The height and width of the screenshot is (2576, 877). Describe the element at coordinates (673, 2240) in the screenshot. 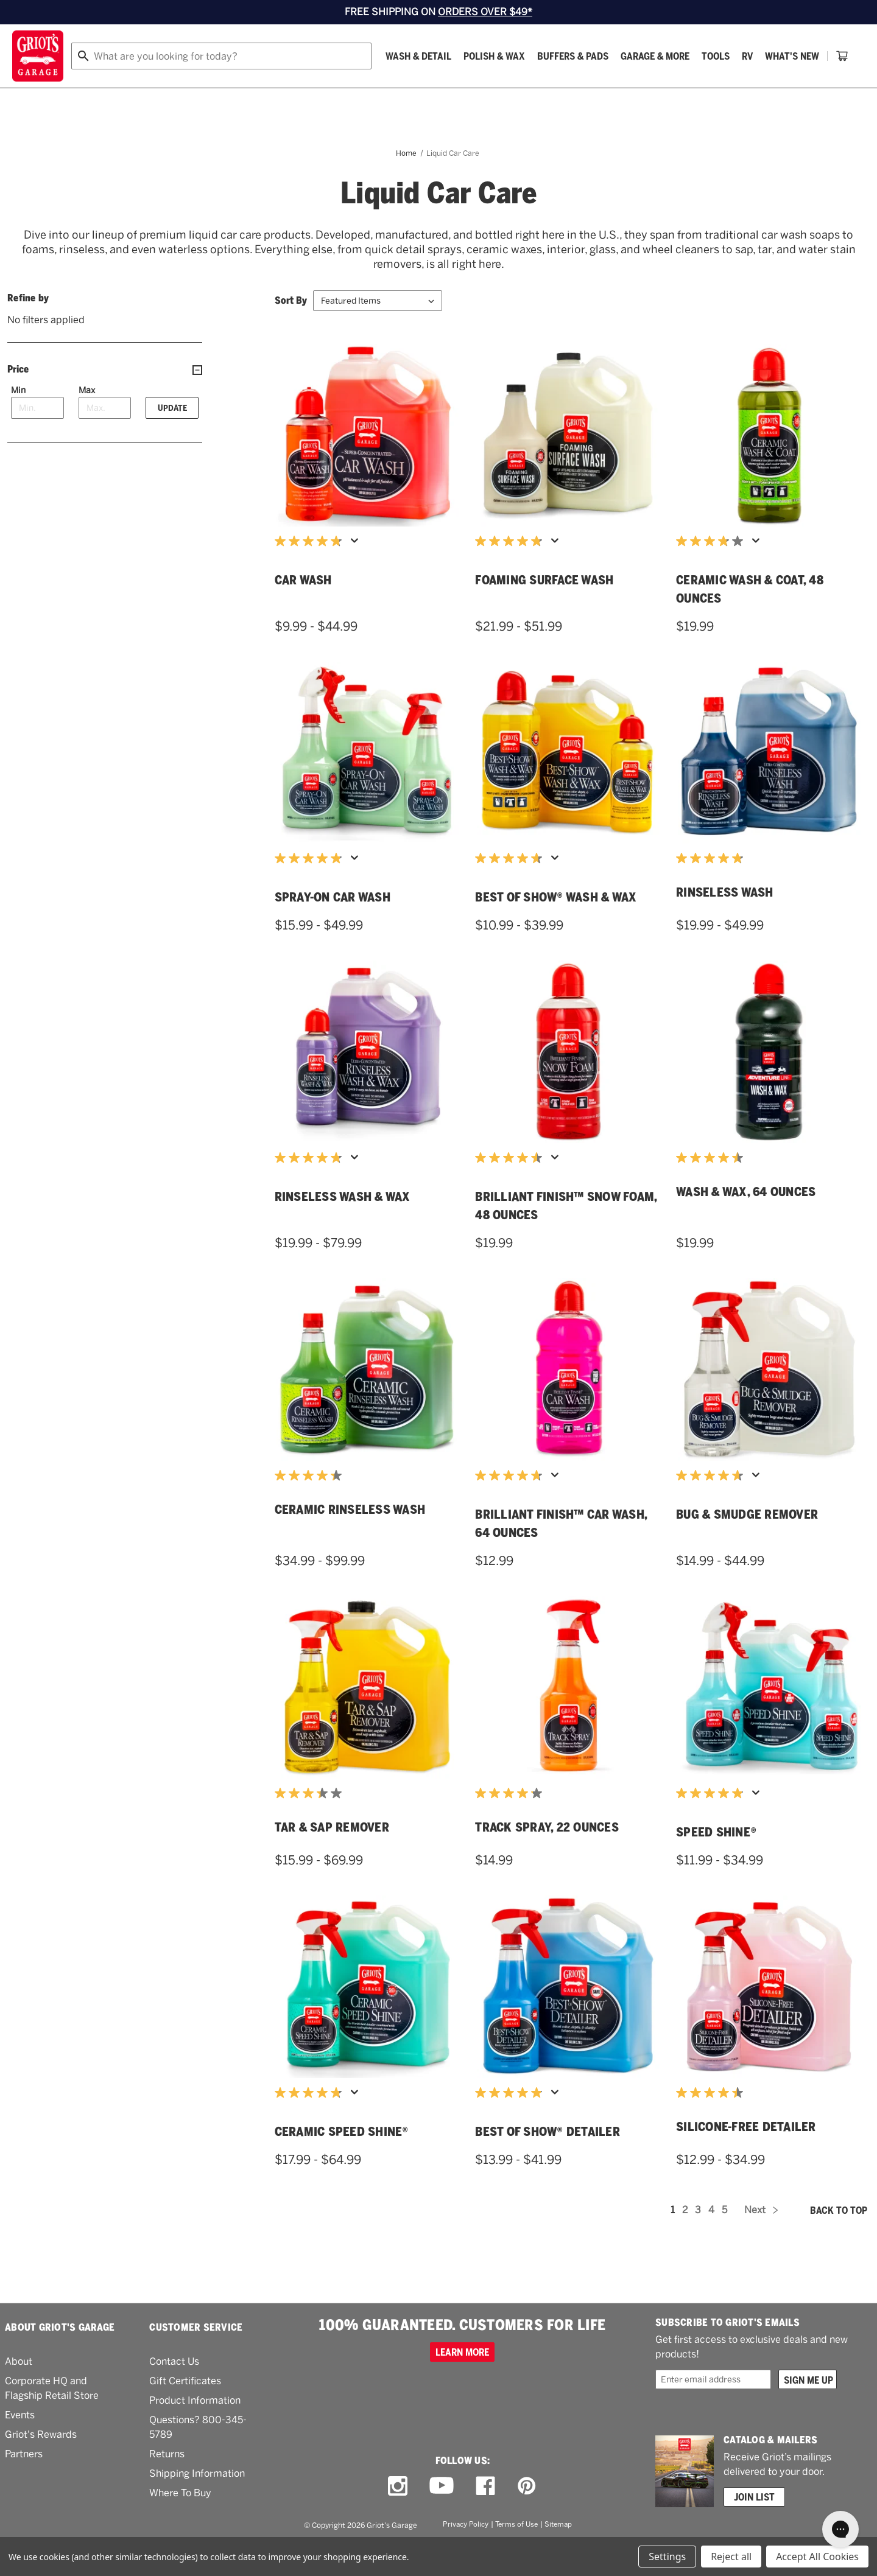

I see `1 [Page 1 of 5]` at that location.